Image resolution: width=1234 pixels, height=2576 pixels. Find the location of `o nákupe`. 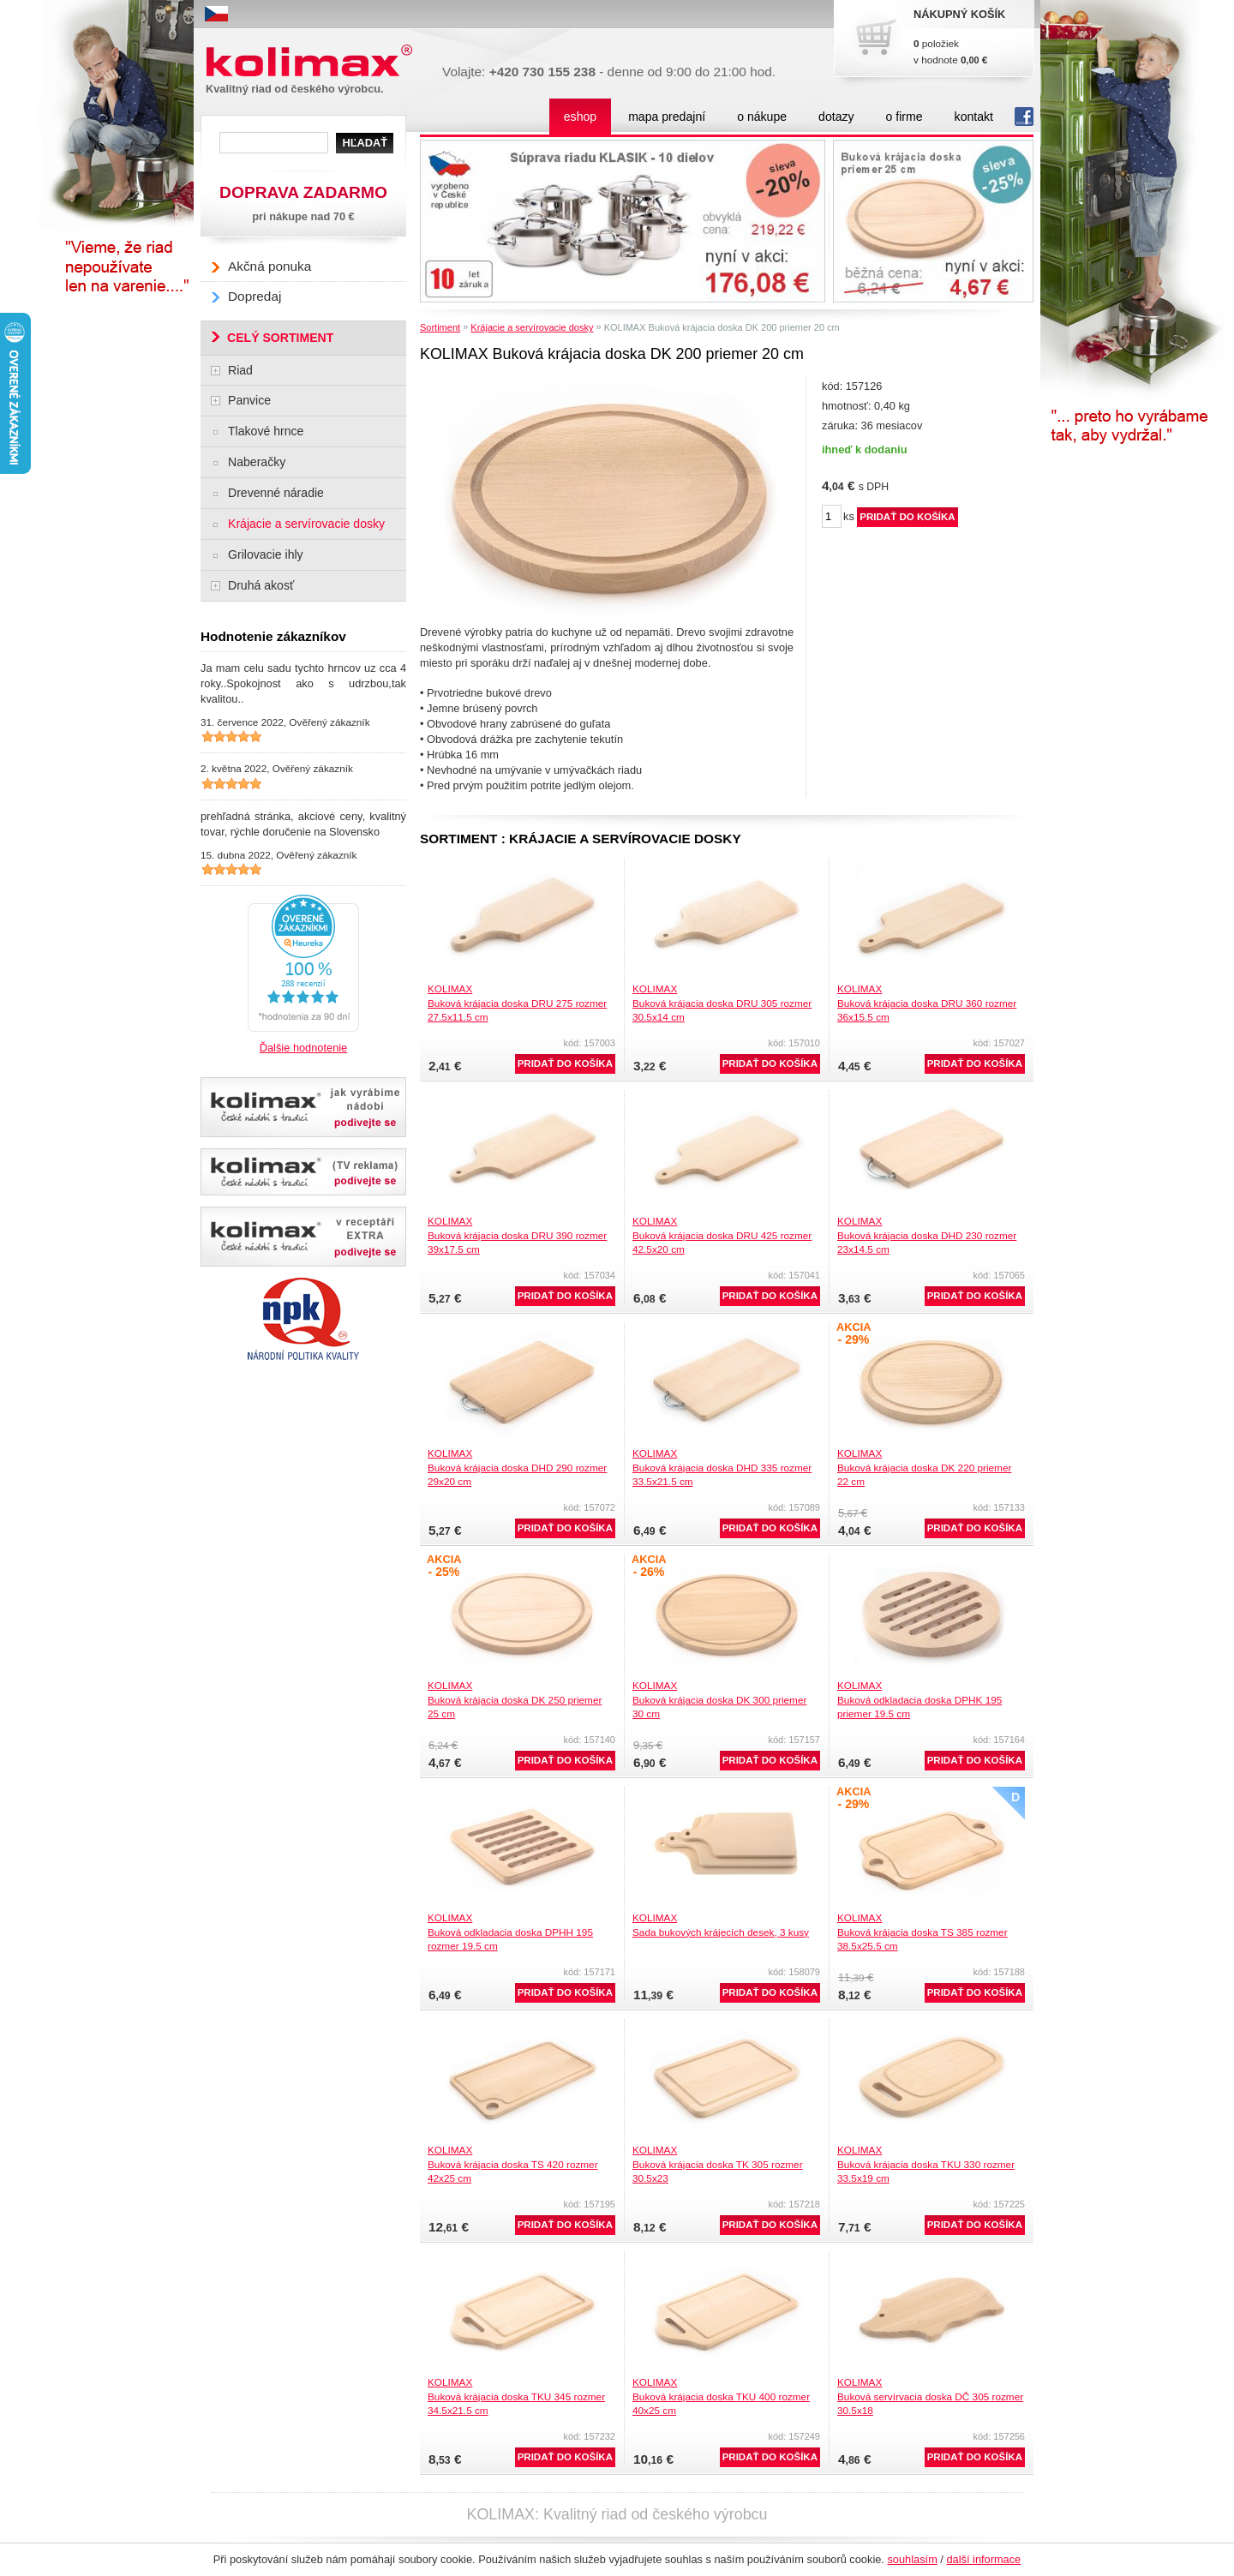

o nákupe is located at coordinates (762, 116).